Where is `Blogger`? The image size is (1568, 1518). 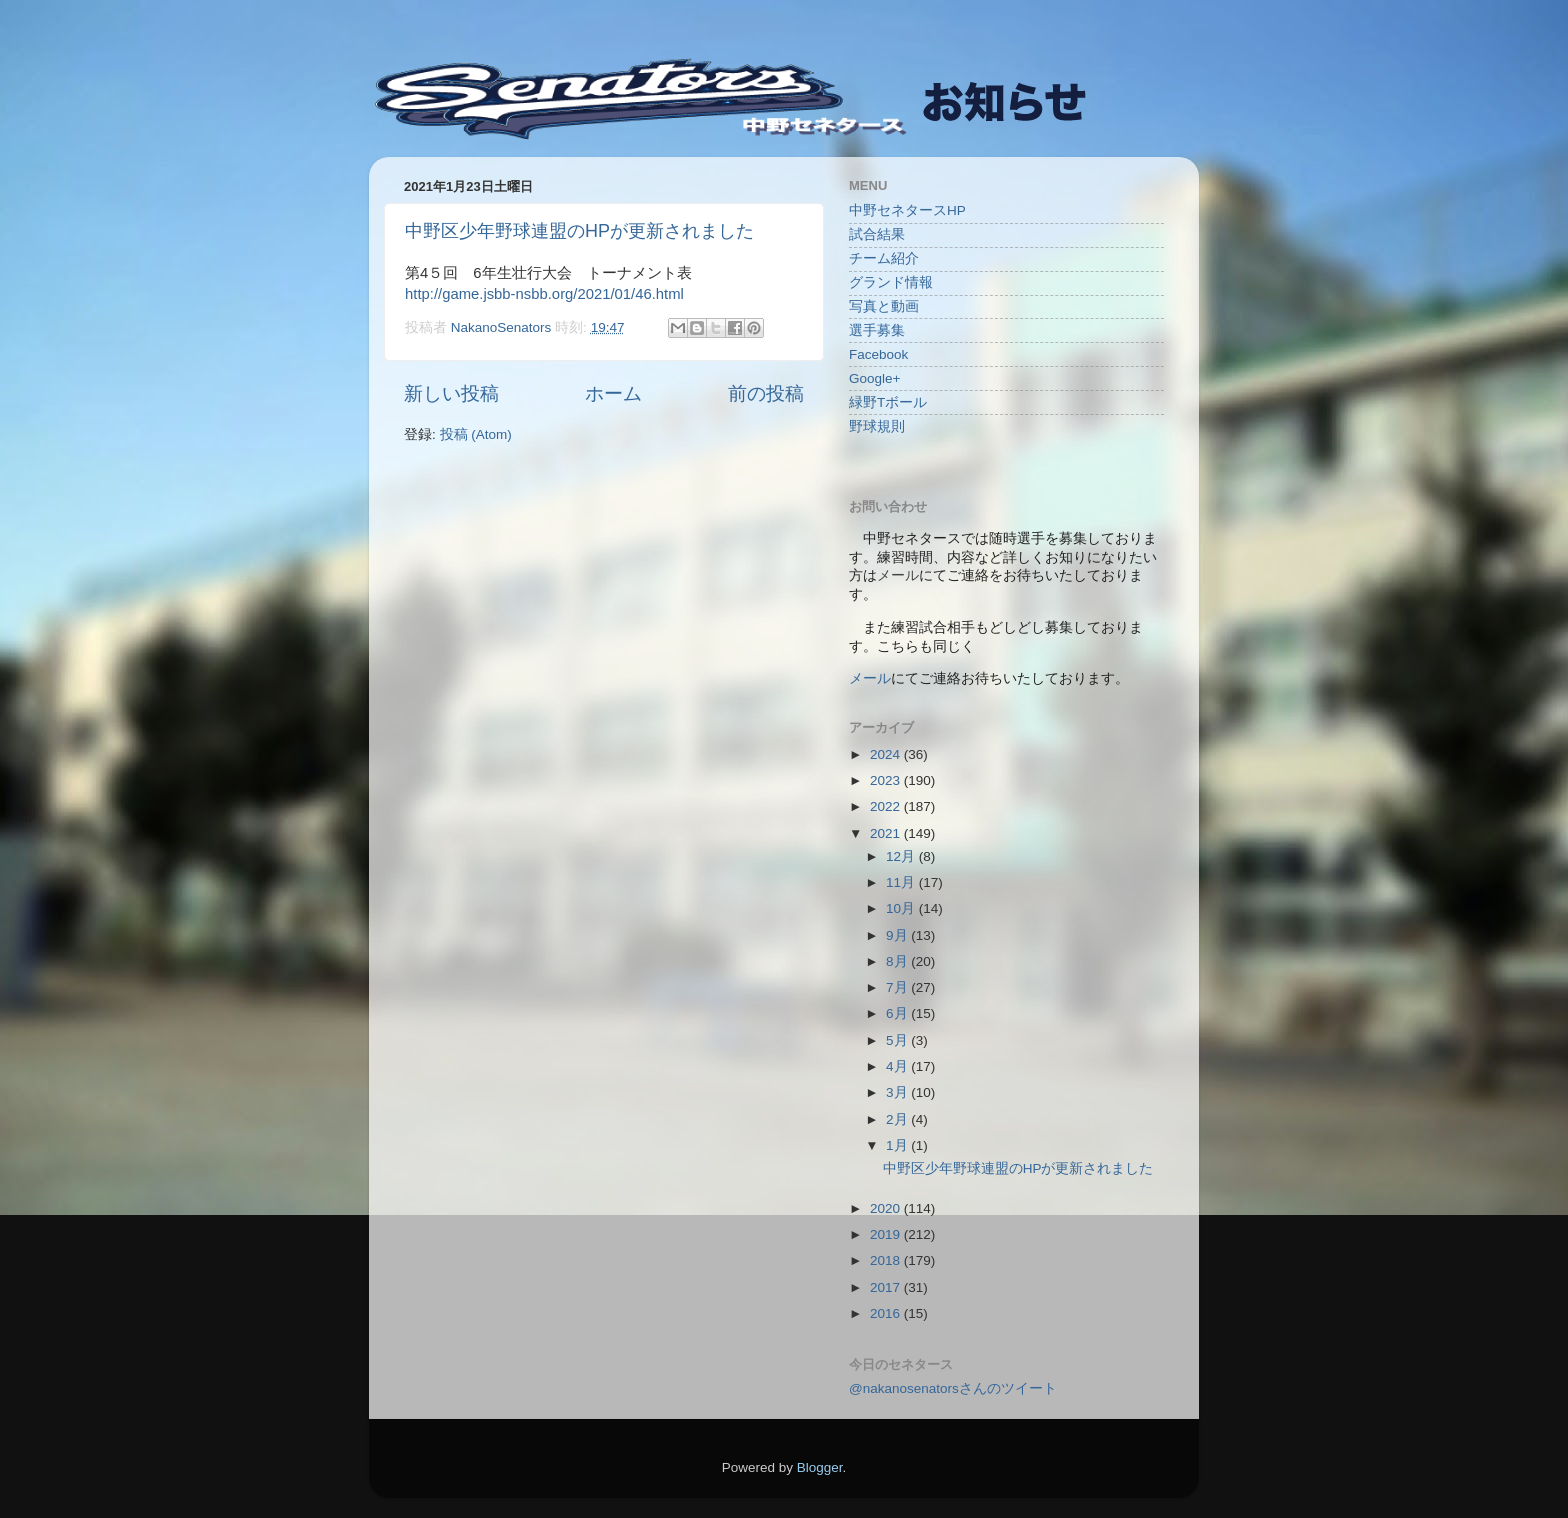 Blogger is located at coordinates (820, 1467).